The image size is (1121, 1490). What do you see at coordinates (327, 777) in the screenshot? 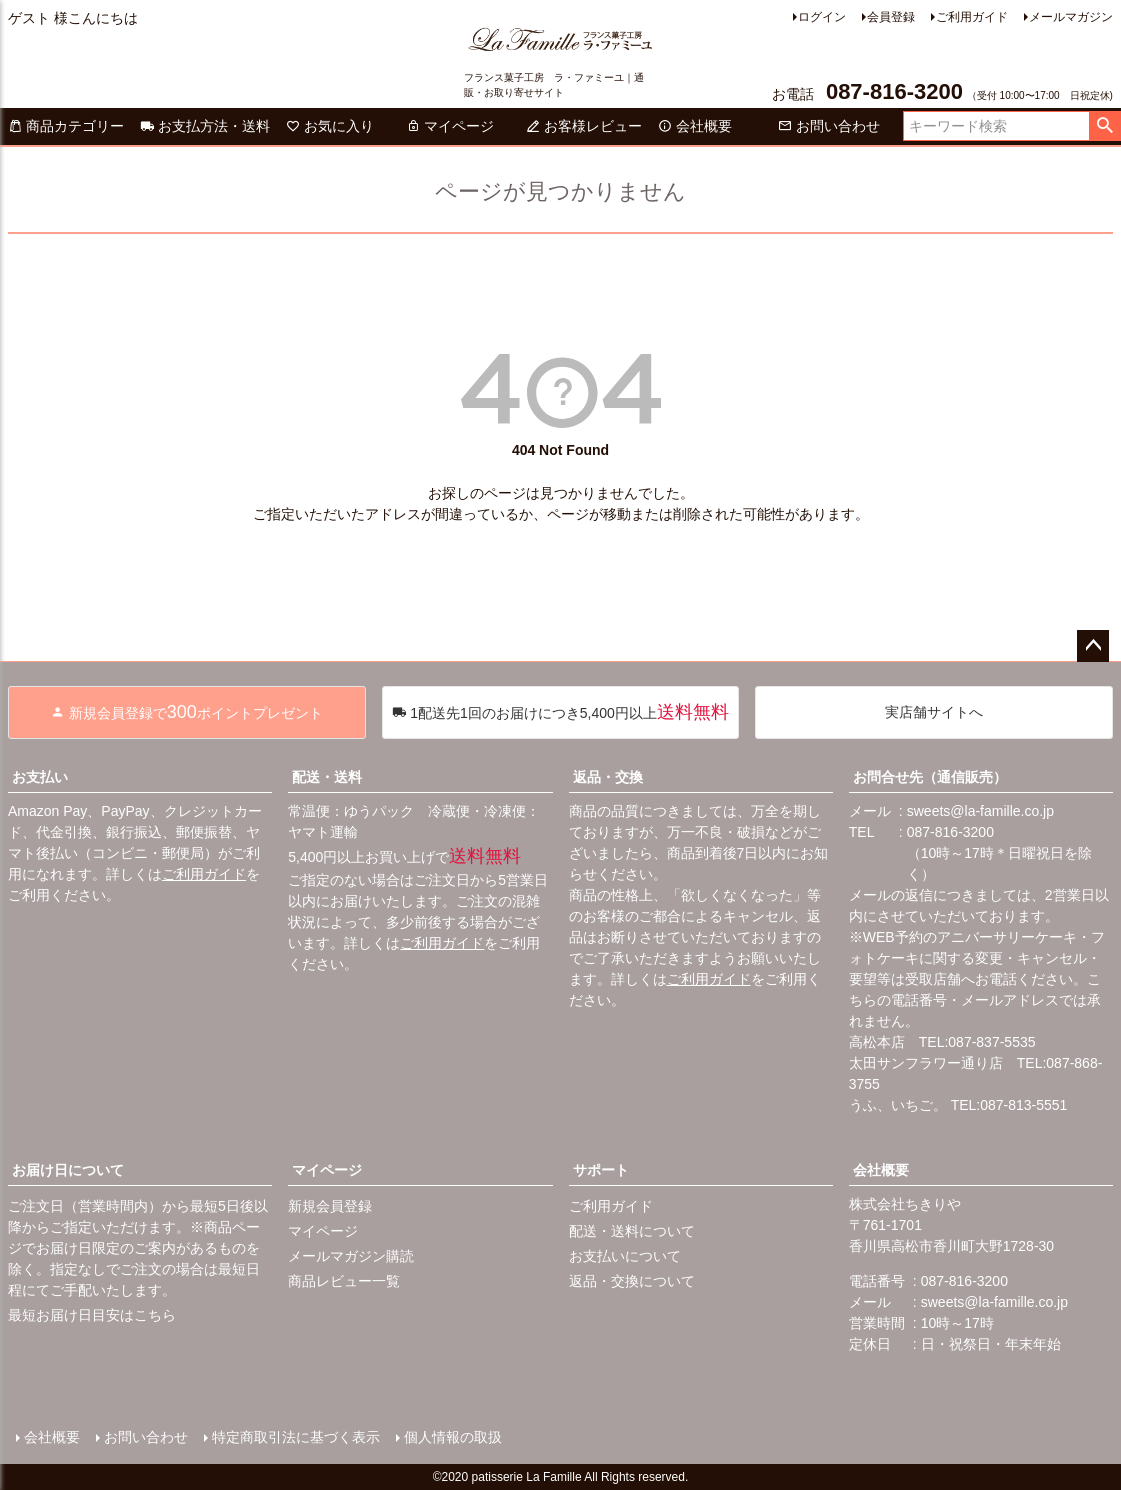
I see `配送・送料` at bounding box center [327, 777].